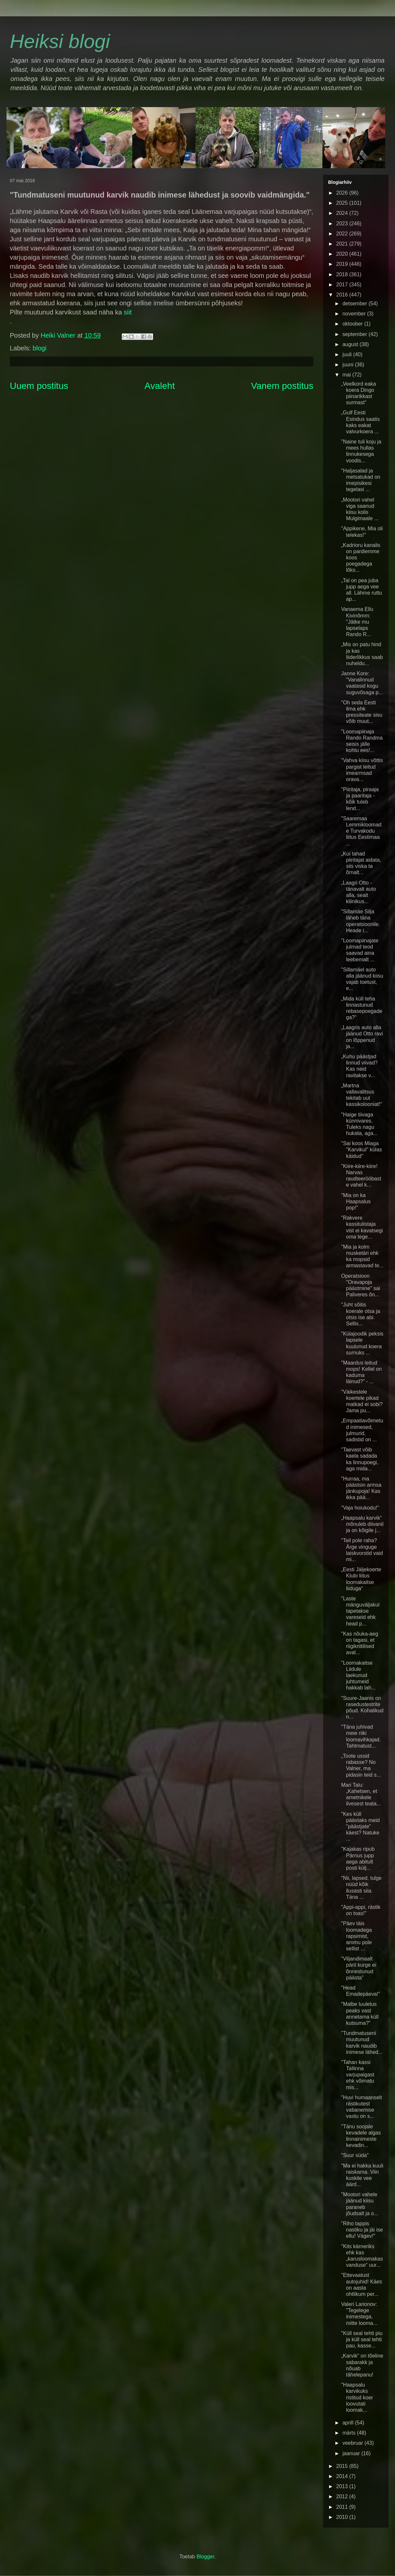 This screenshot has width=395, height=2576. Describe the element at coordinates (342, 2507) in the screenshot. I see `2011` at that location.